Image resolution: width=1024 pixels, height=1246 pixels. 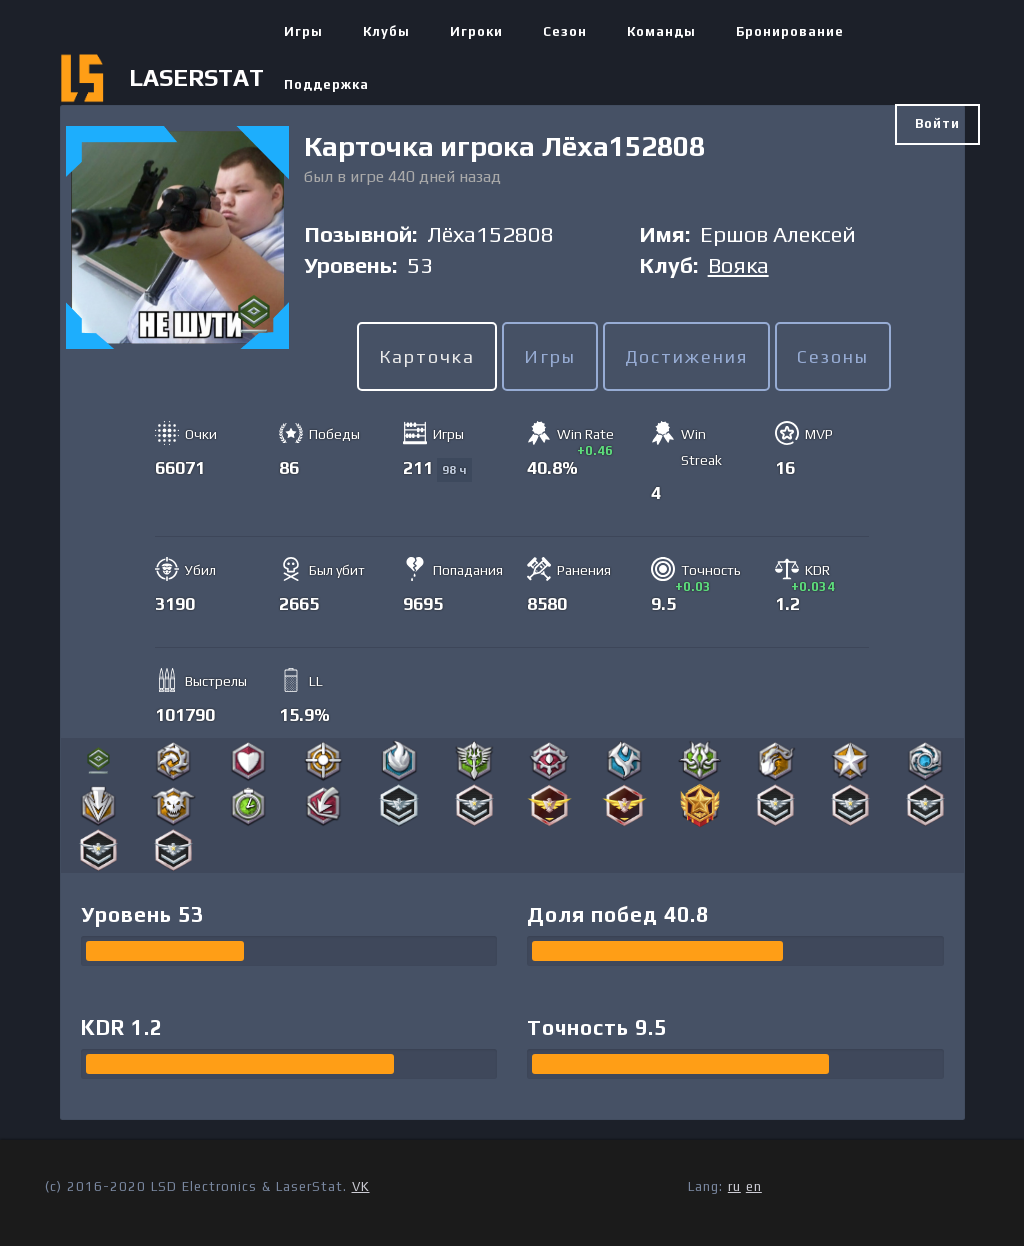 I want to click on Команды, so click(x=661, y=31).